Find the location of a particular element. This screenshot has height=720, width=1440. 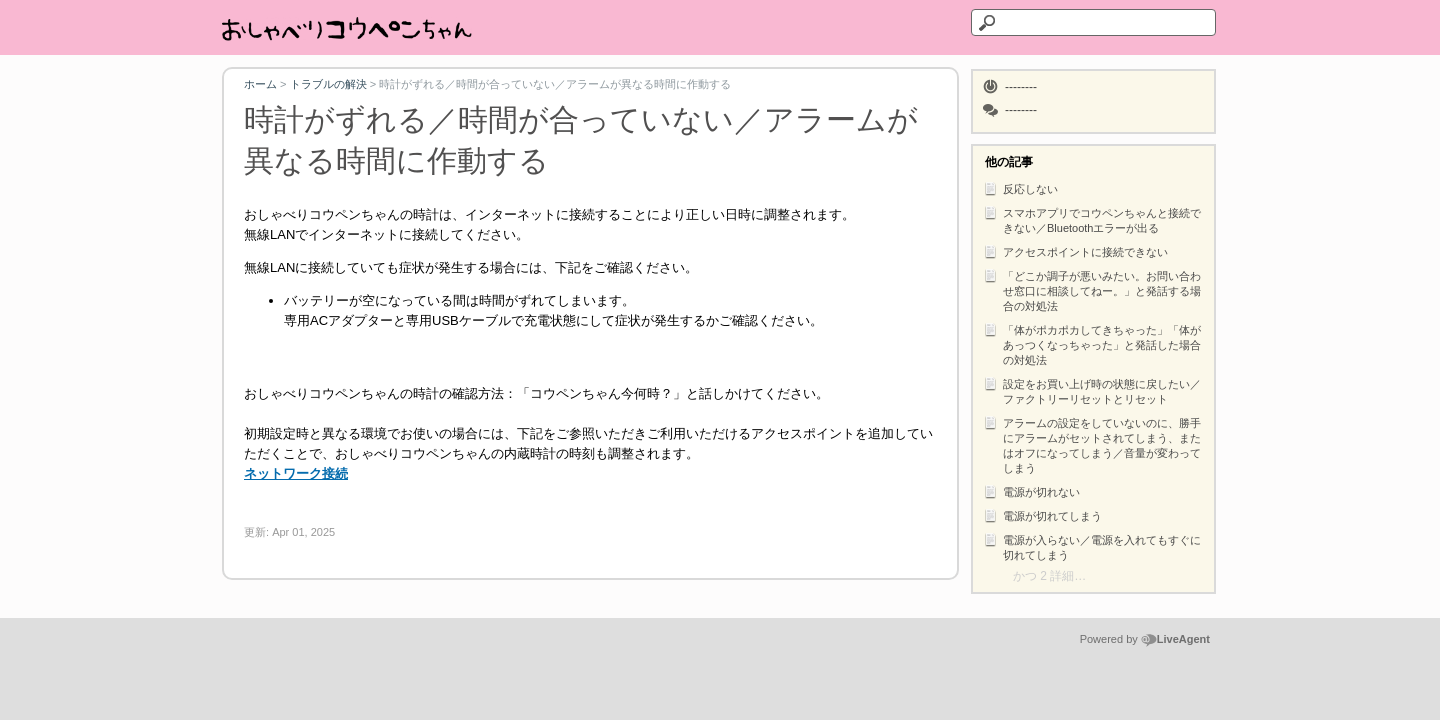

電源が切れてしまう is located at coordinates (1042, 515).